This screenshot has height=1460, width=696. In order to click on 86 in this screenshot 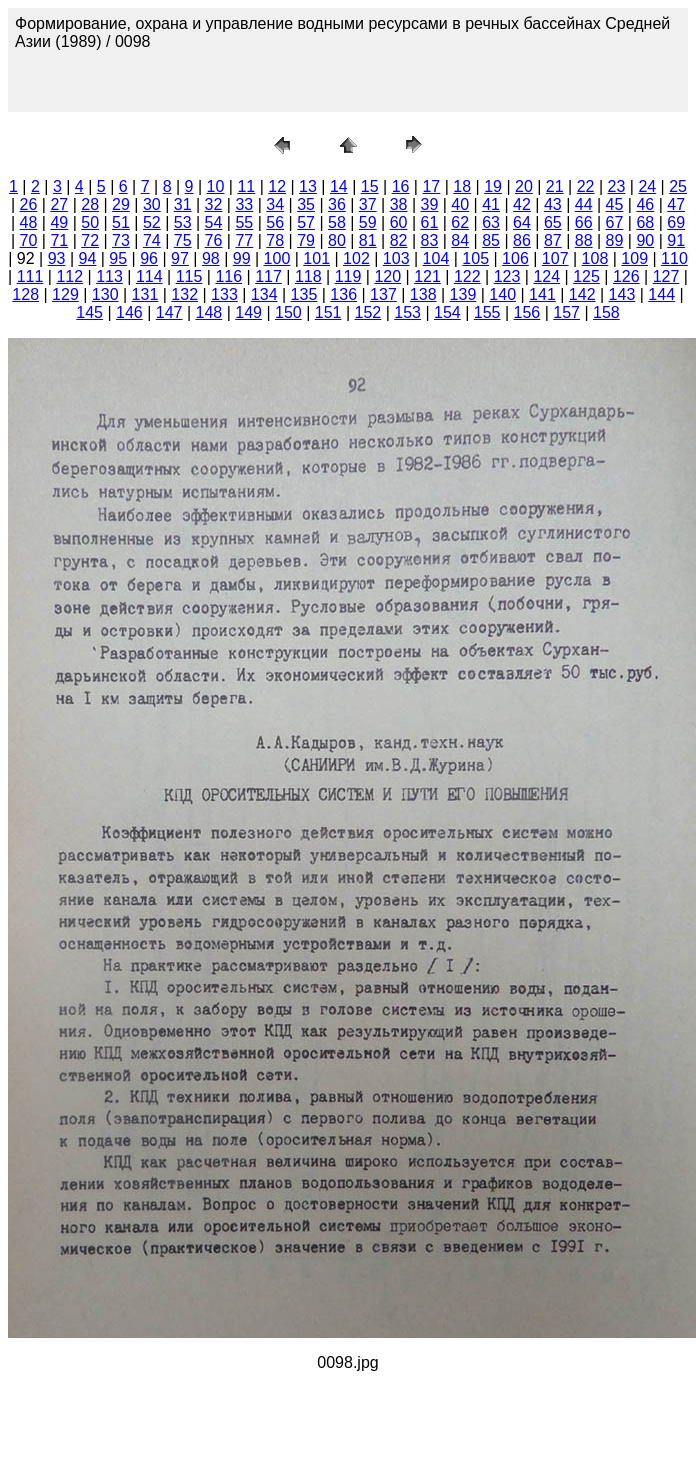, I will do `click(522, 240)`.